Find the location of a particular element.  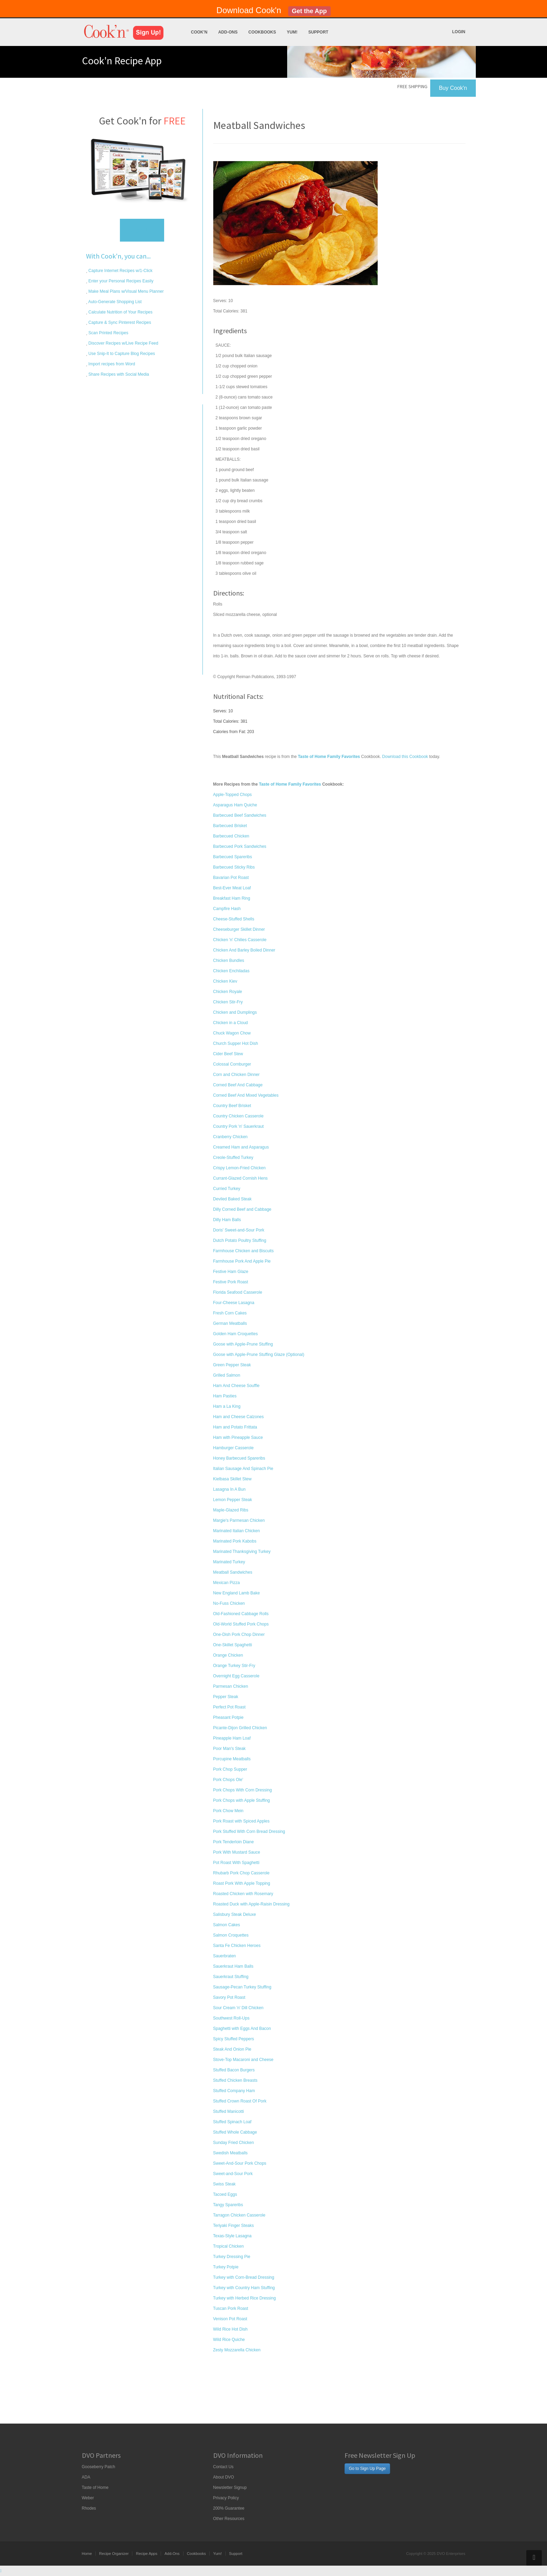

Share Recipes with Social Media is located at coordinates (118, 374).